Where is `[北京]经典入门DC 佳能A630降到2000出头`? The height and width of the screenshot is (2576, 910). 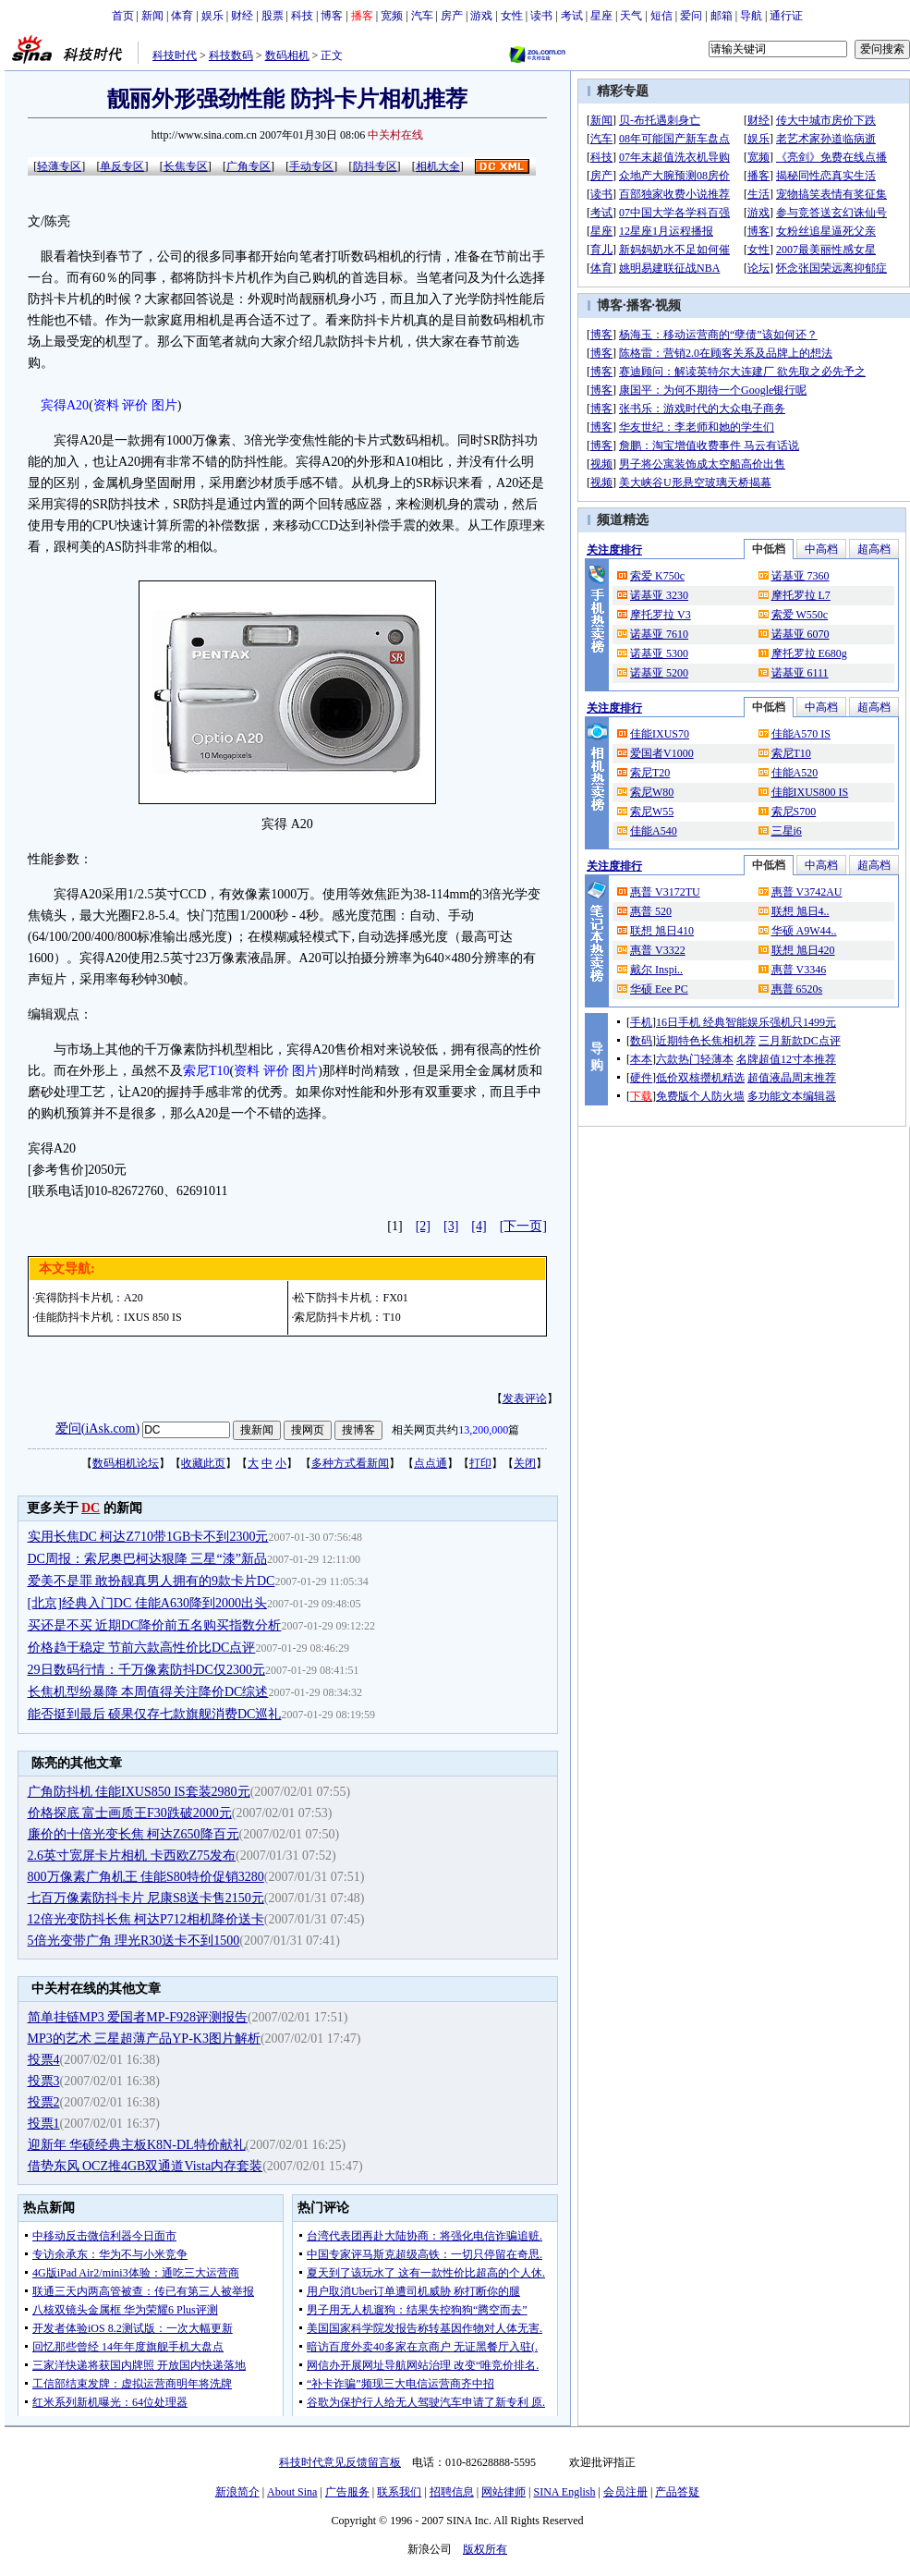
[北京]经典入门DC 佳能A630降到2000出头 is located at coordinates (147, 1603).